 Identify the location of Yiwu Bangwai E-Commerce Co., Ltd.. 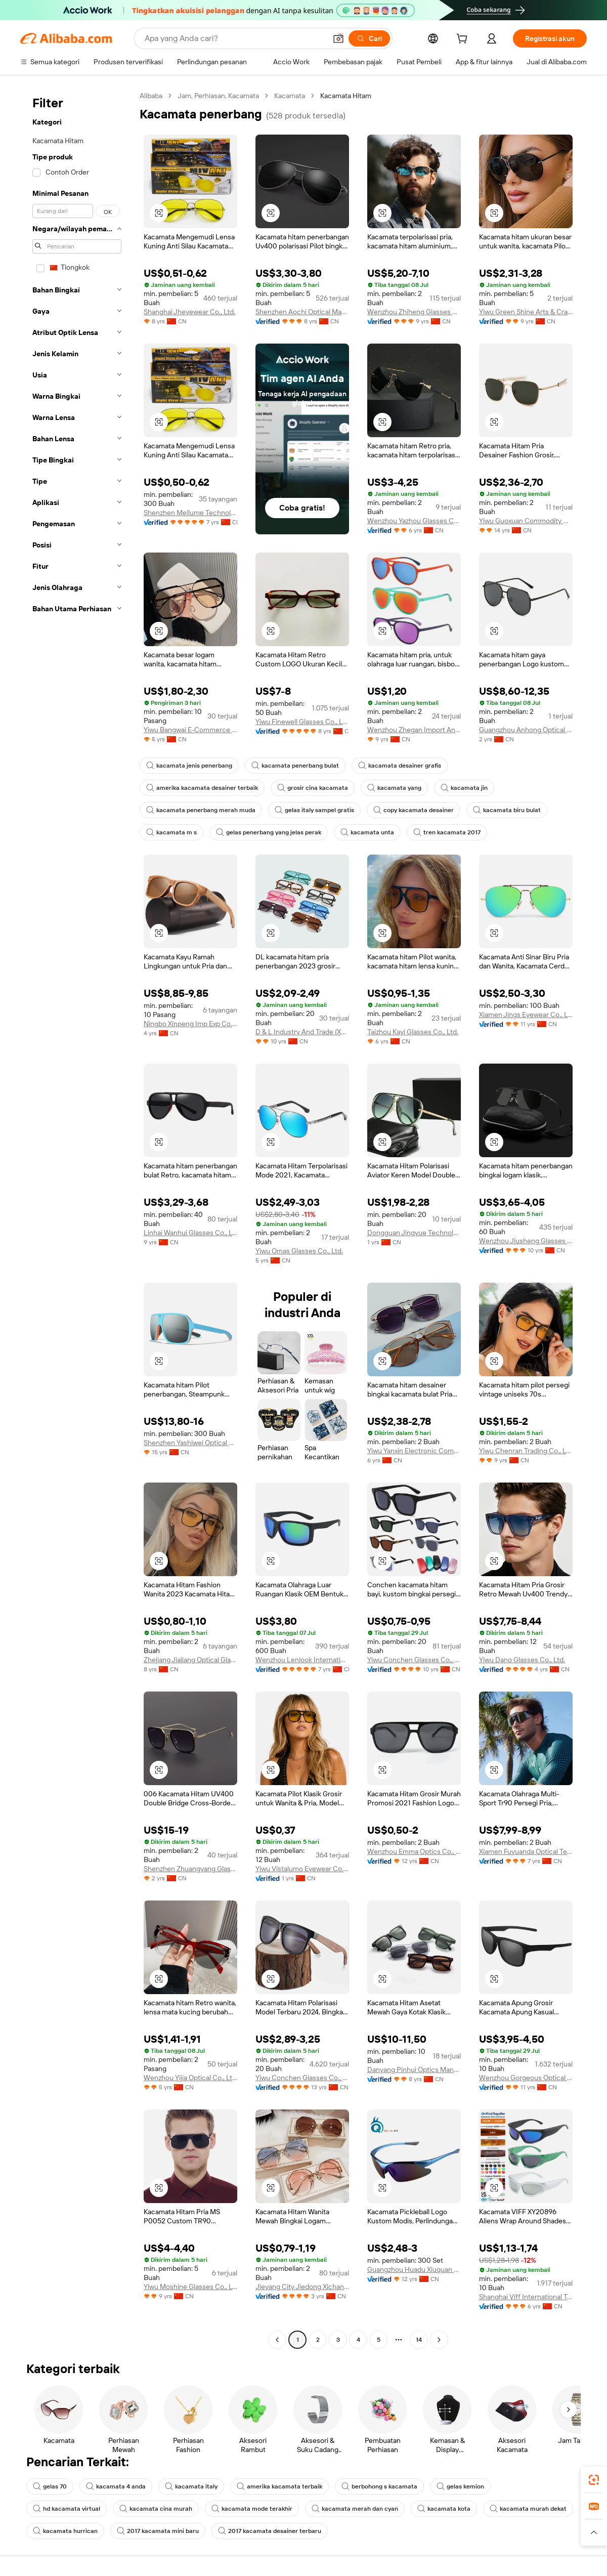
(190, 730).